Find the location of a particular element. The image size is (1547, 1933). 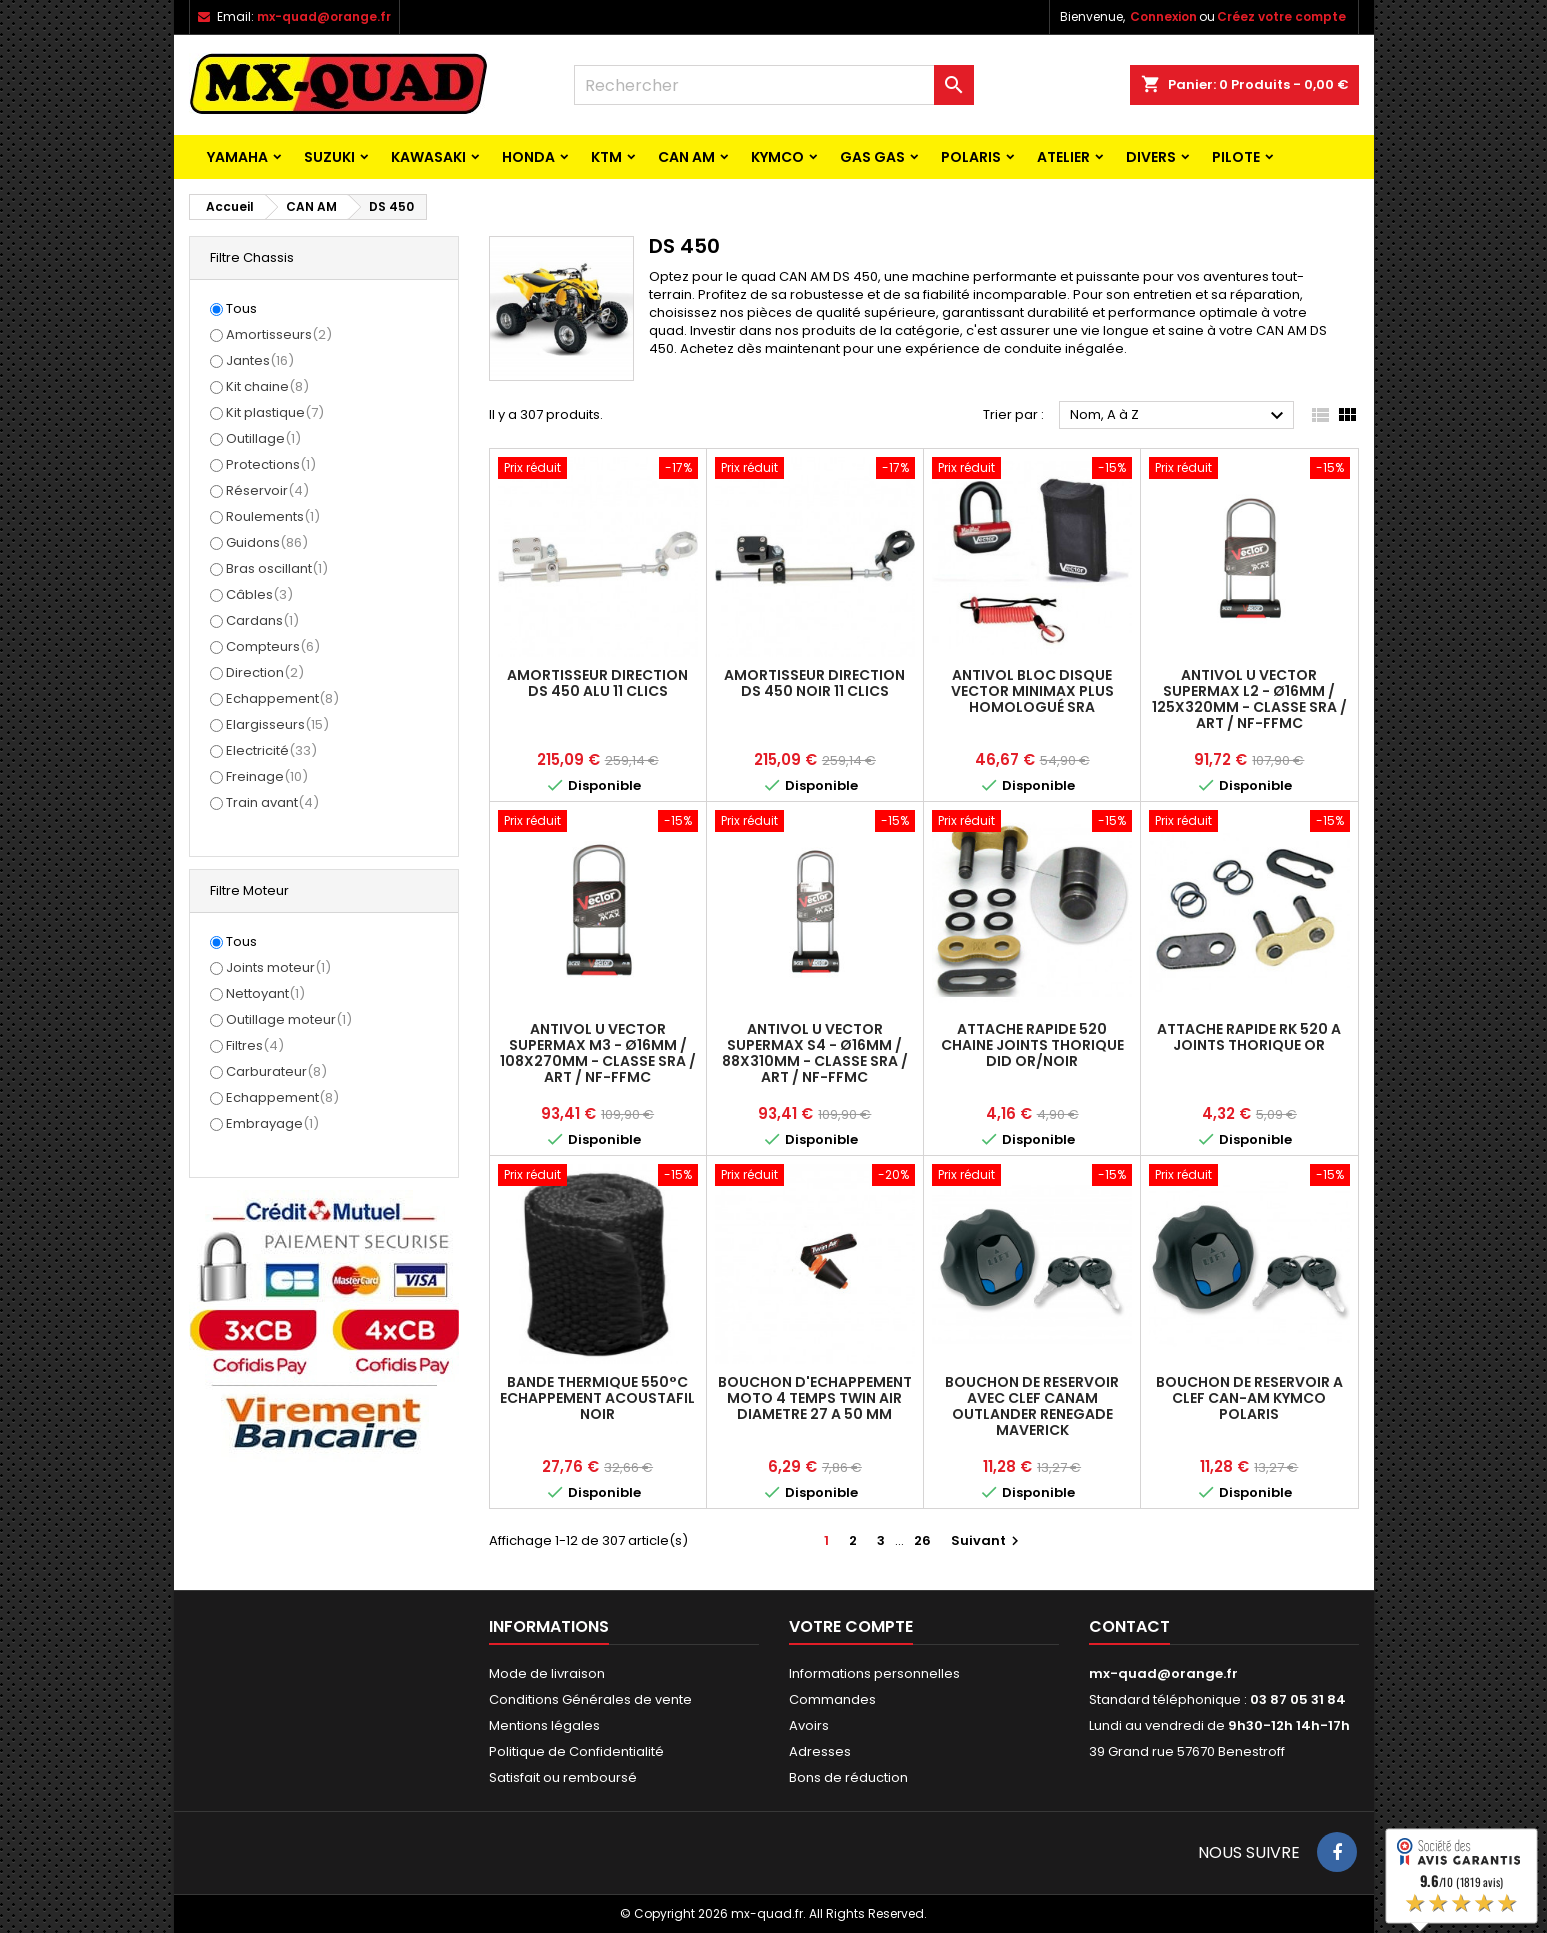

Direction is located at coordinates (265, 672).